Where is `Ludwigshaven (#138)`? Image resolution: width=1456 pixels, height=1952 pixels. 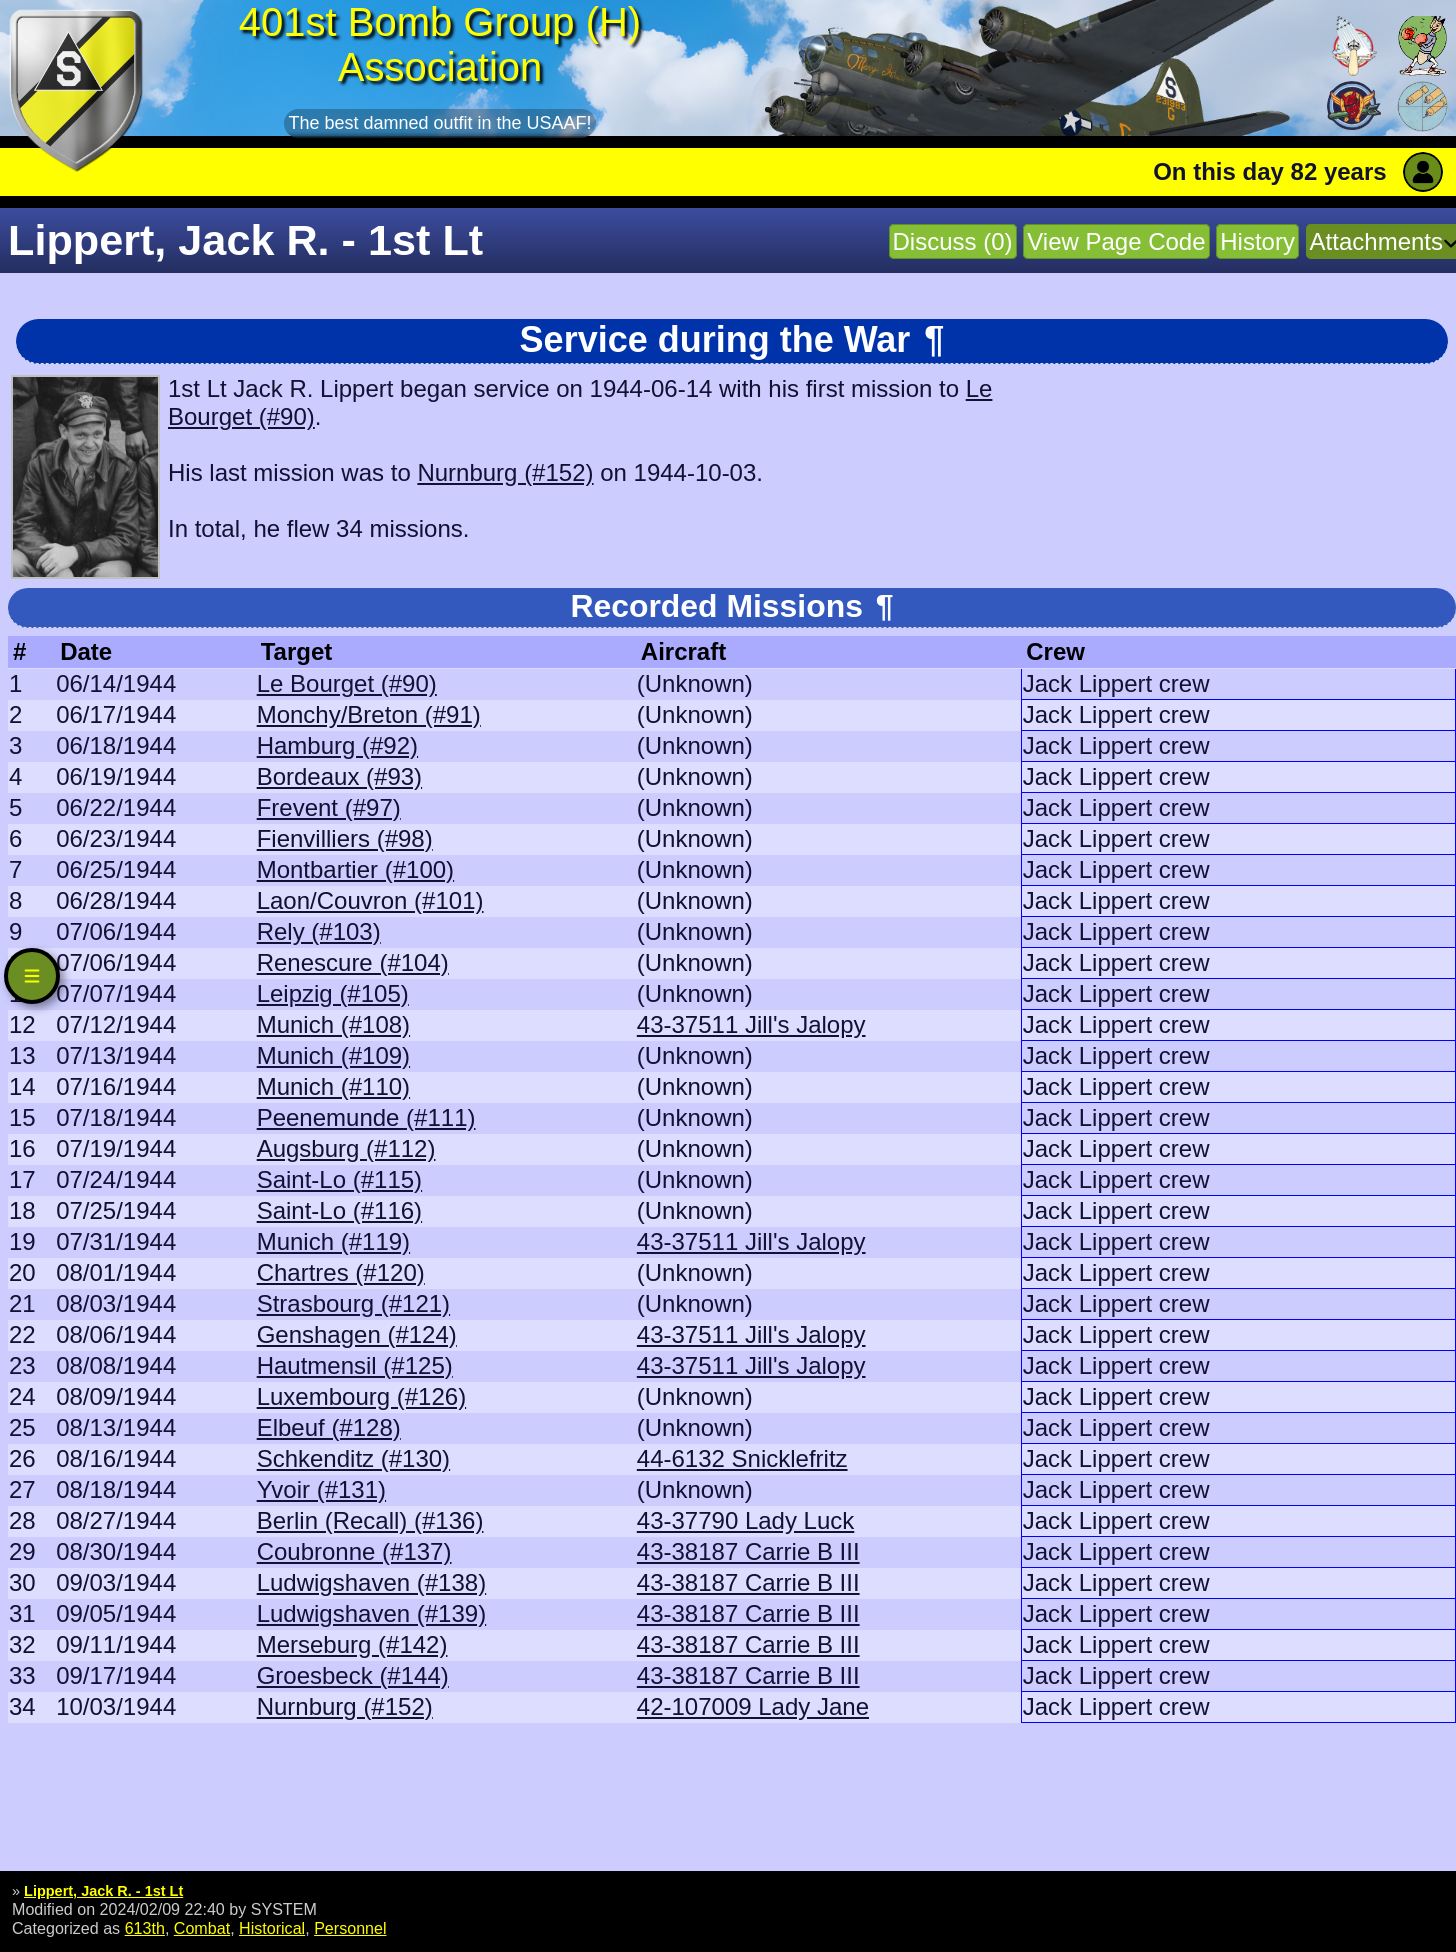
Ludwigshaven (#138) is located at coordinates (372, 1582).